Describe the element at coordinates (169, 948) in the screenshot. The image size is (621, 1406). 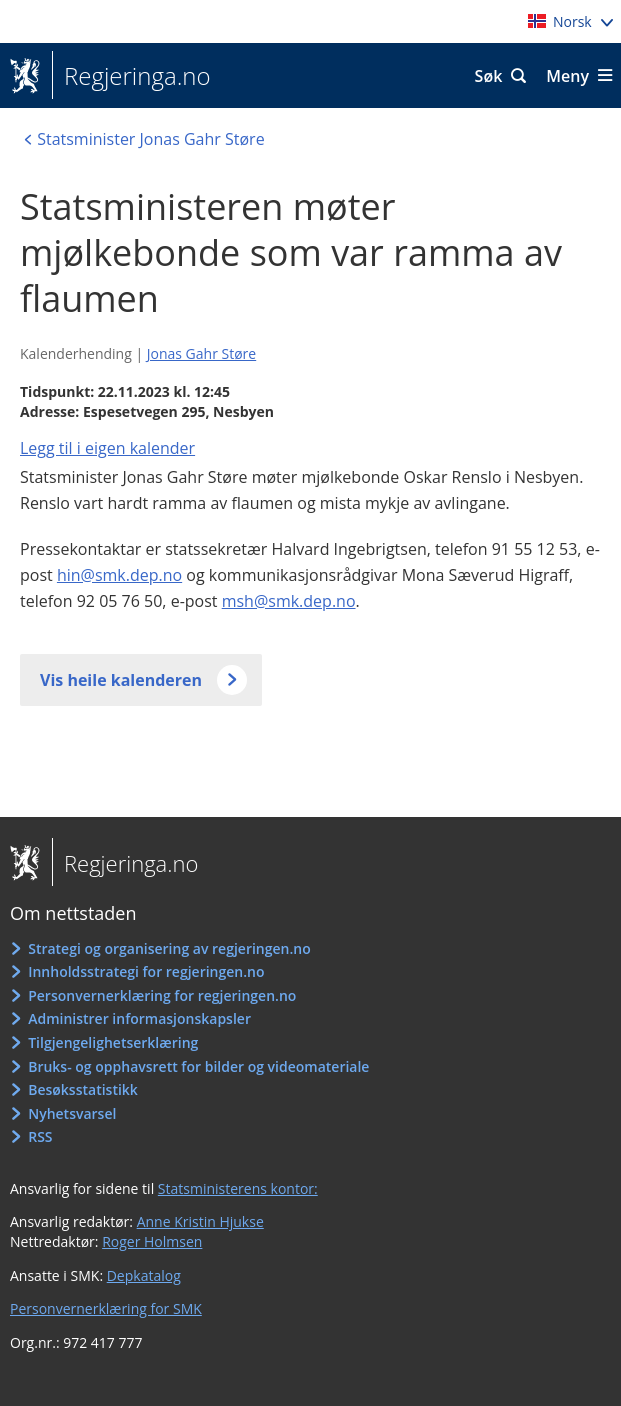
I see `Strategi og organisering av regjeringen.no` at that location.